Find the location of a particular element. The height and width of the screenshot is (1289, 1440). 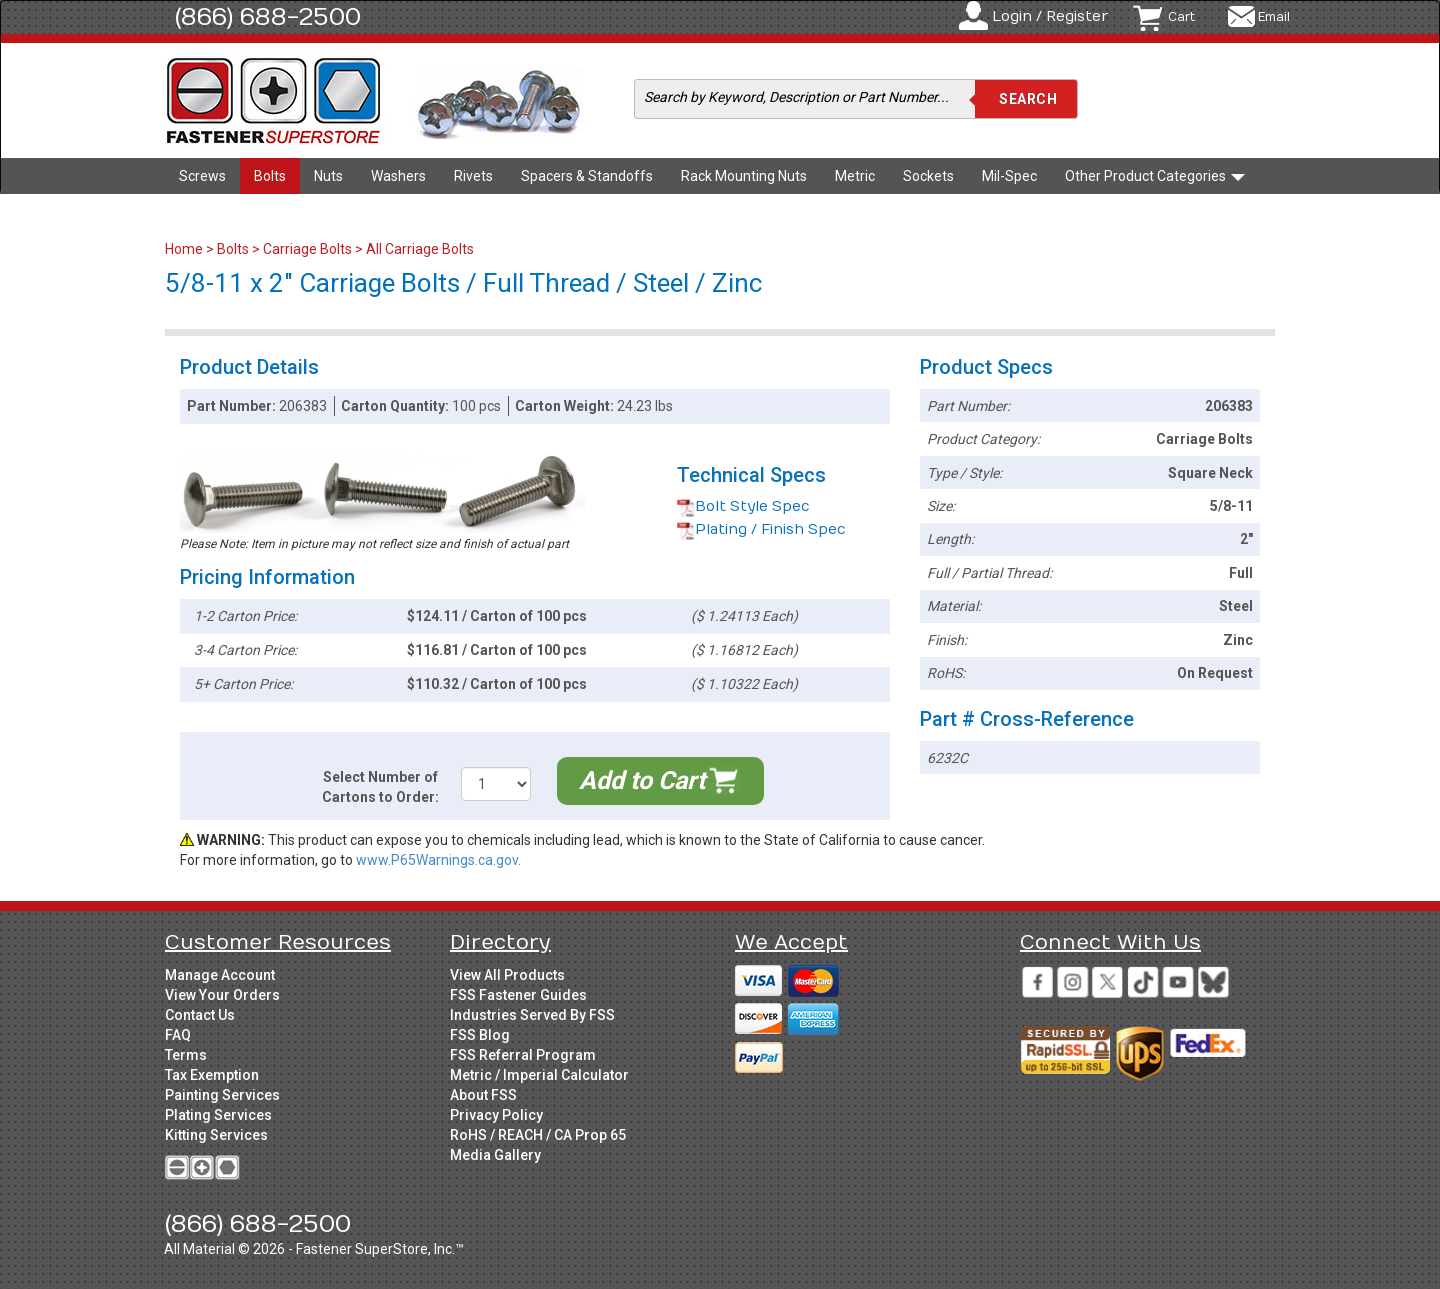

Manage Account is located at coordinates (220, 975).